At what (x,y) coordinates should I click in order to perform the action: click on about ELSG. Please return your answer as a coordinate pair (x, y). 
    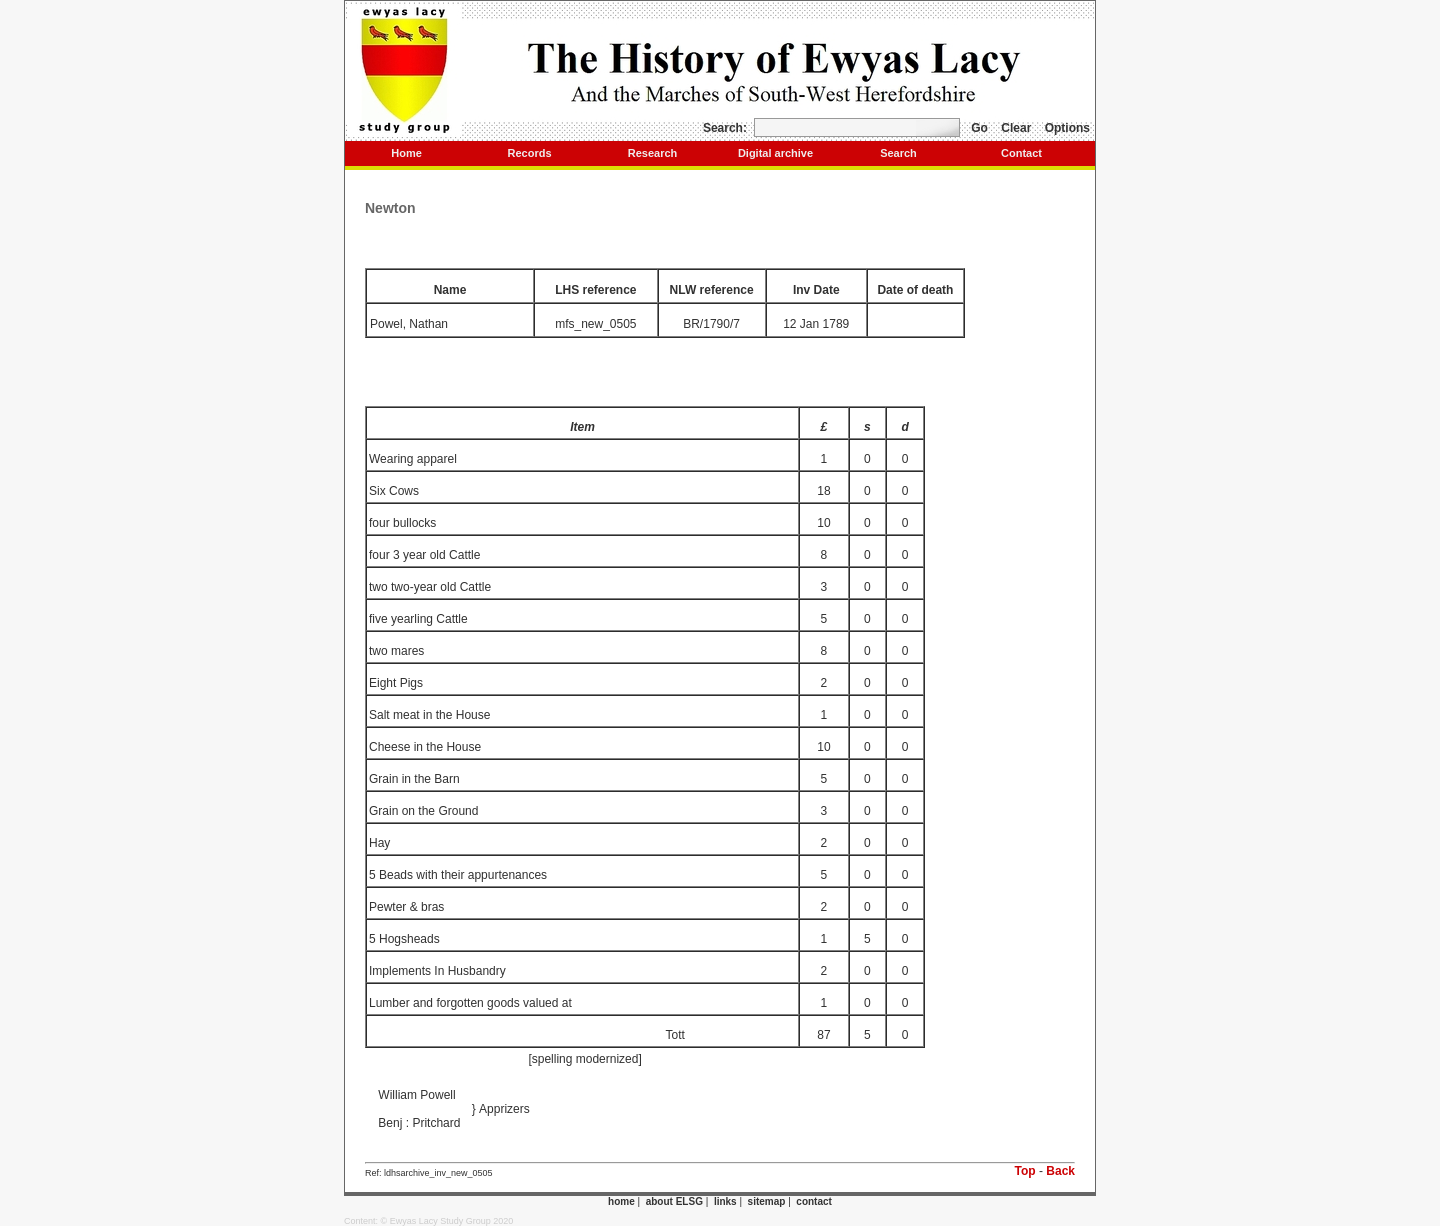
    Looking at the image, I should click on (674, 1201).